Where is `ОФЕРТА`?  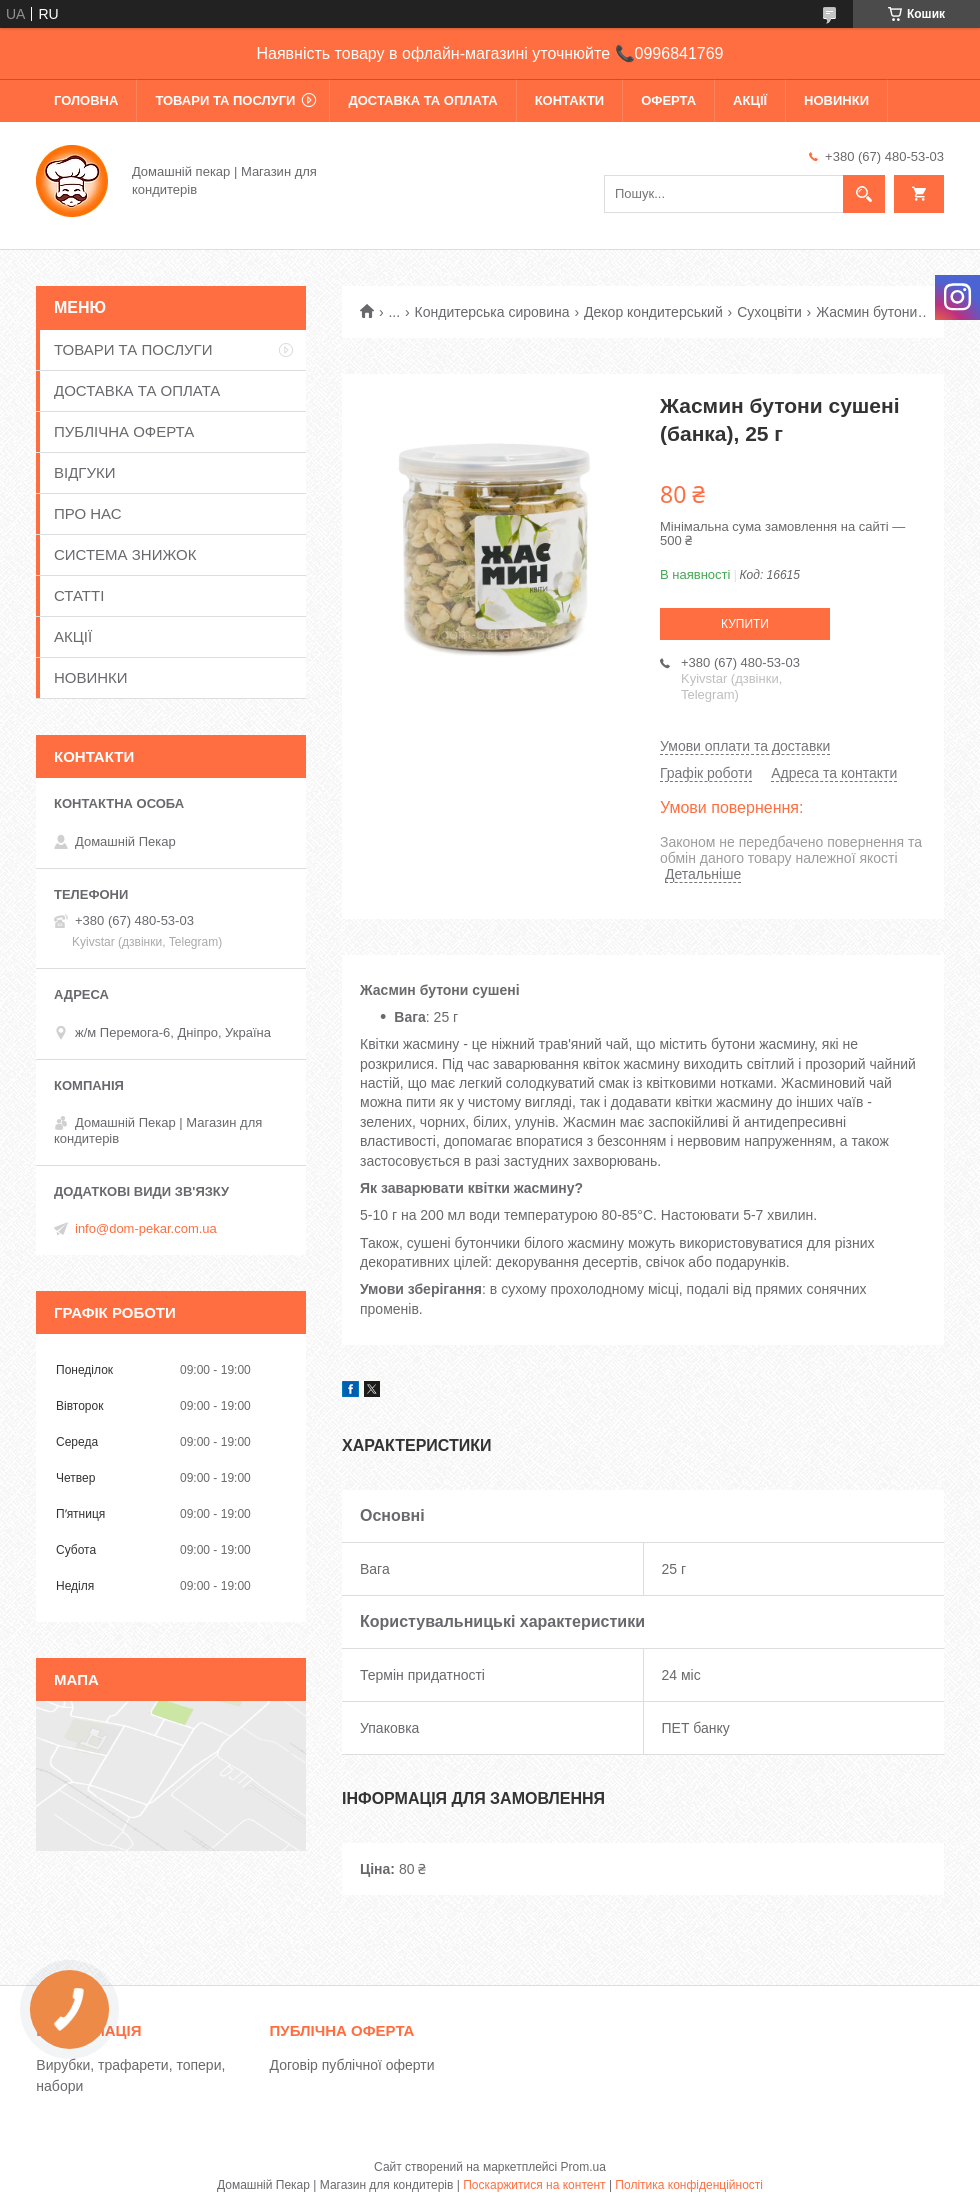 ОФЕРТА is located at coordinates (668, 100).